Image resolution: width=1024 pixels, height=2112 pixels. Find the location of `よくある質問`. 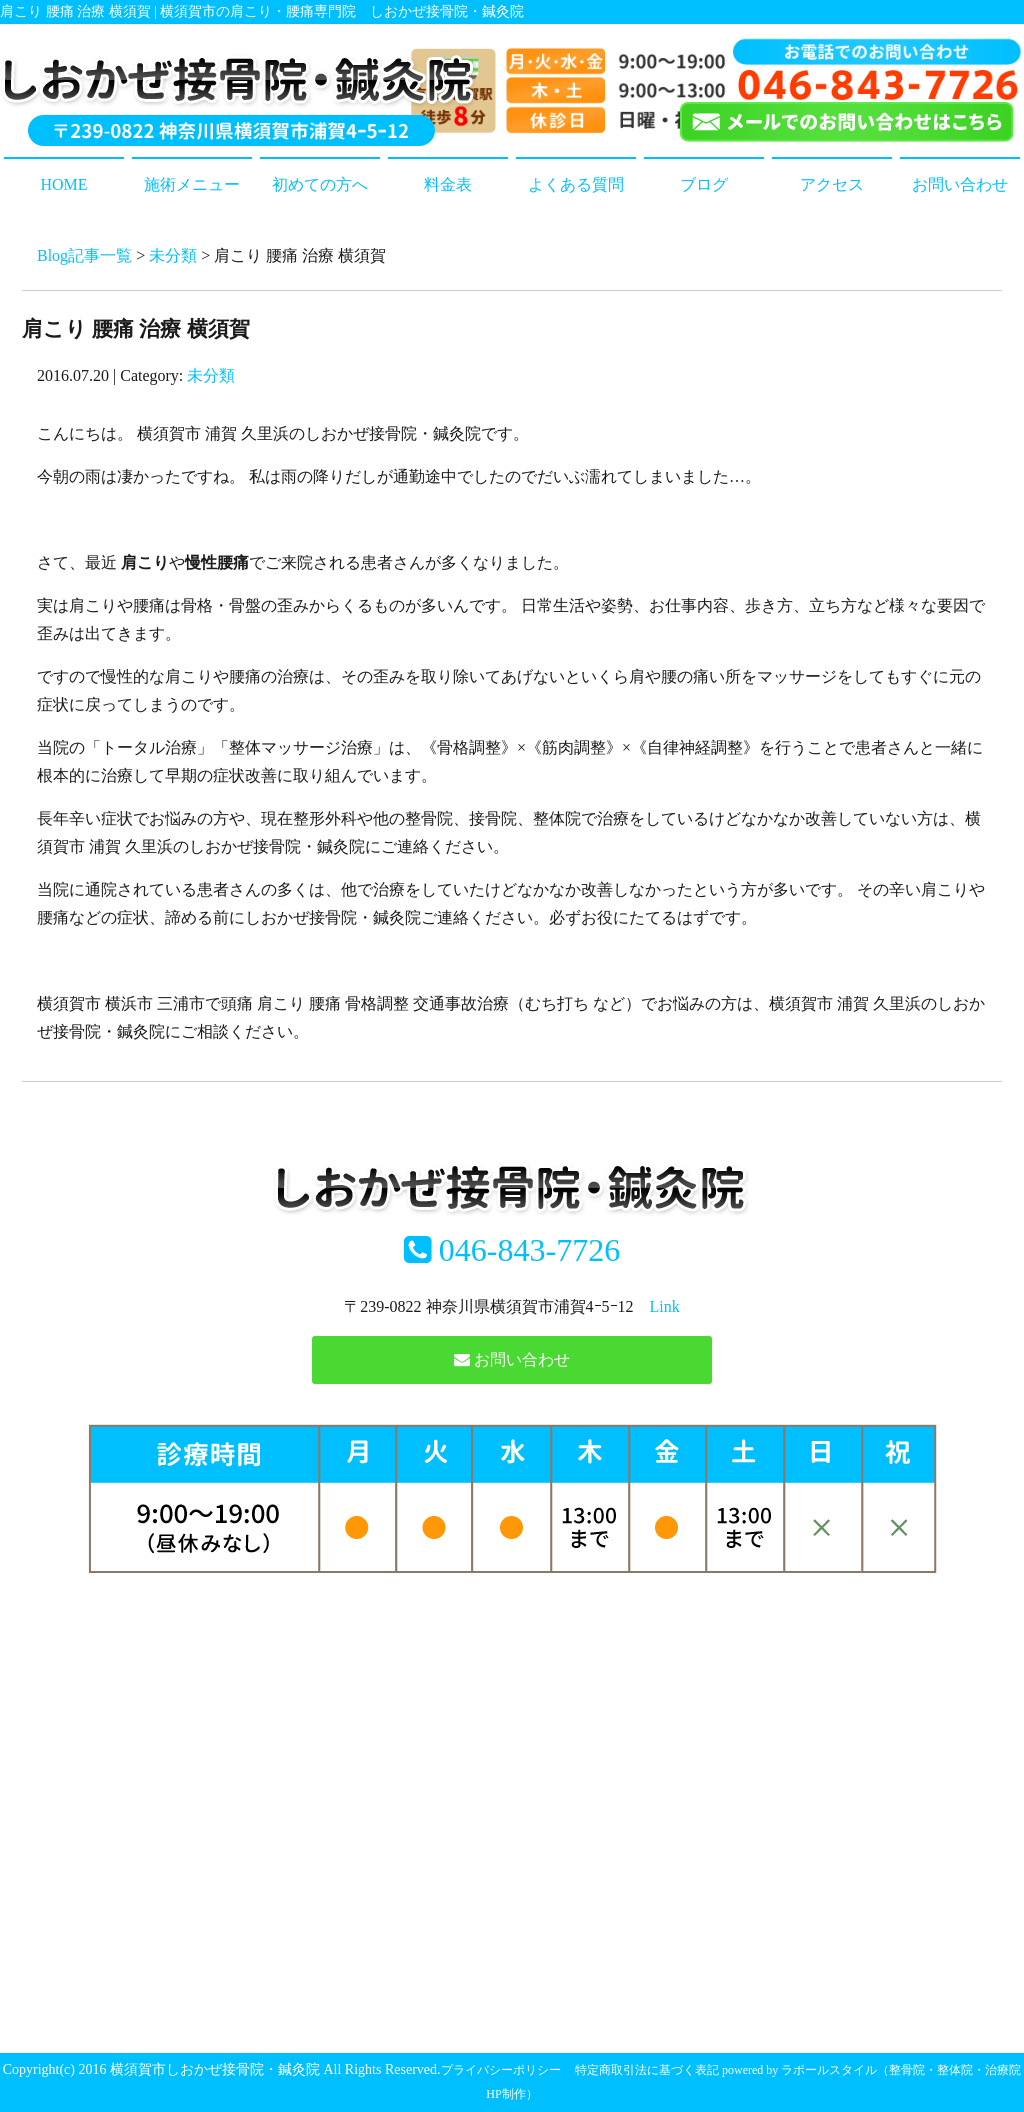

よくある質問 is located at coordinates (576, 184).